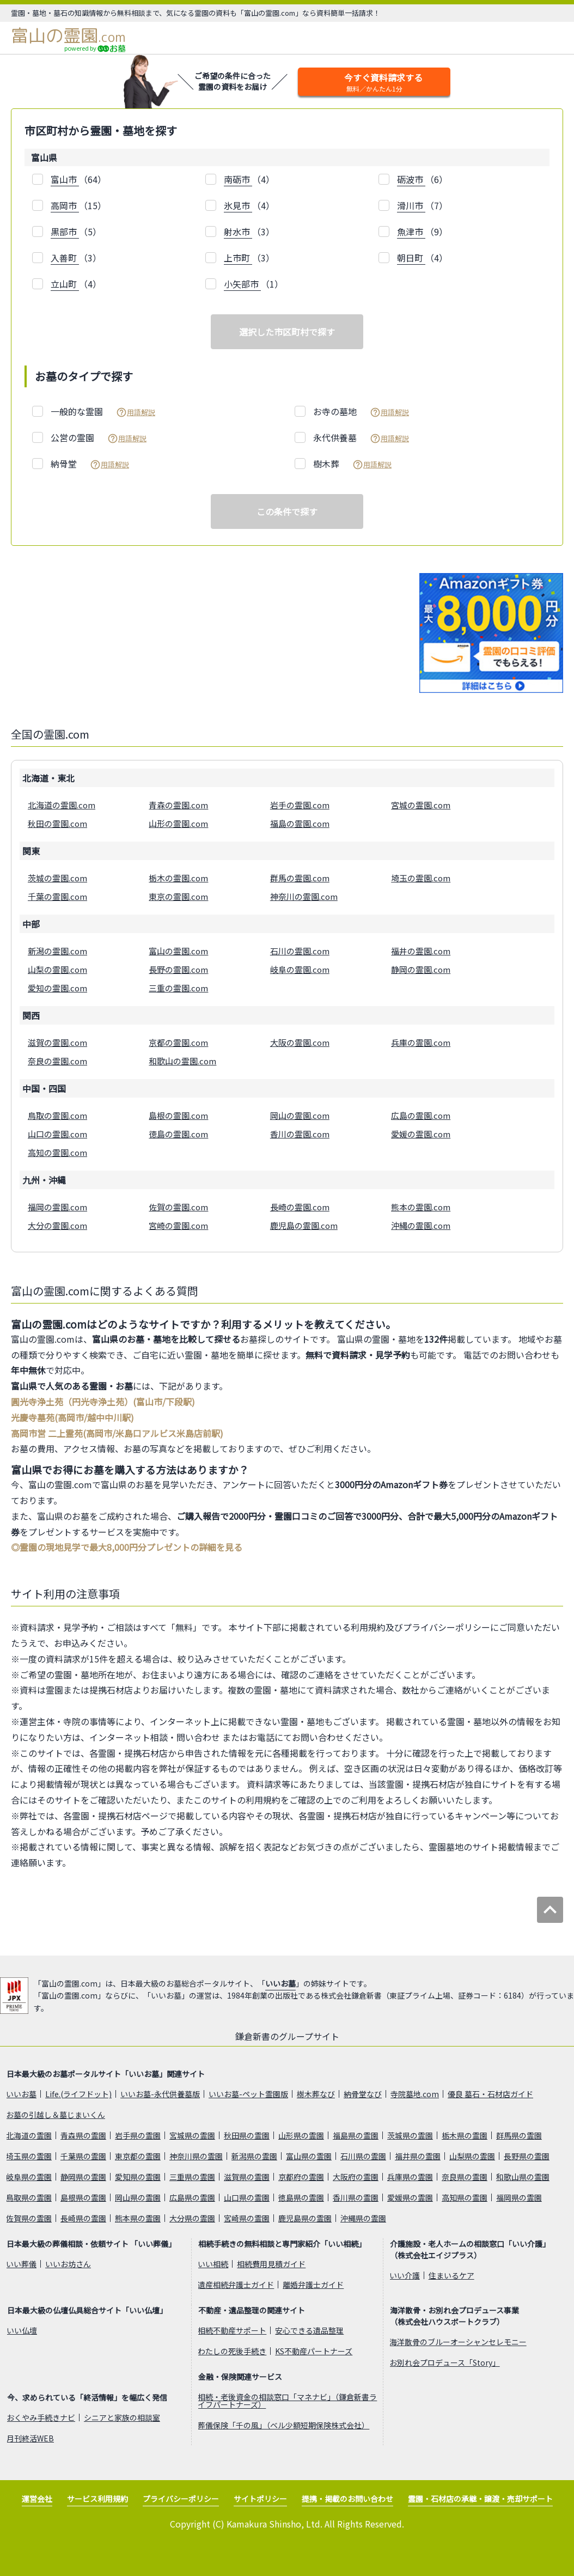 The height and width of the screenshot is (2576, 574). Describe the element at coordinates (301, 2177) in the screenshot. I see `京都府の霊園` at that location.